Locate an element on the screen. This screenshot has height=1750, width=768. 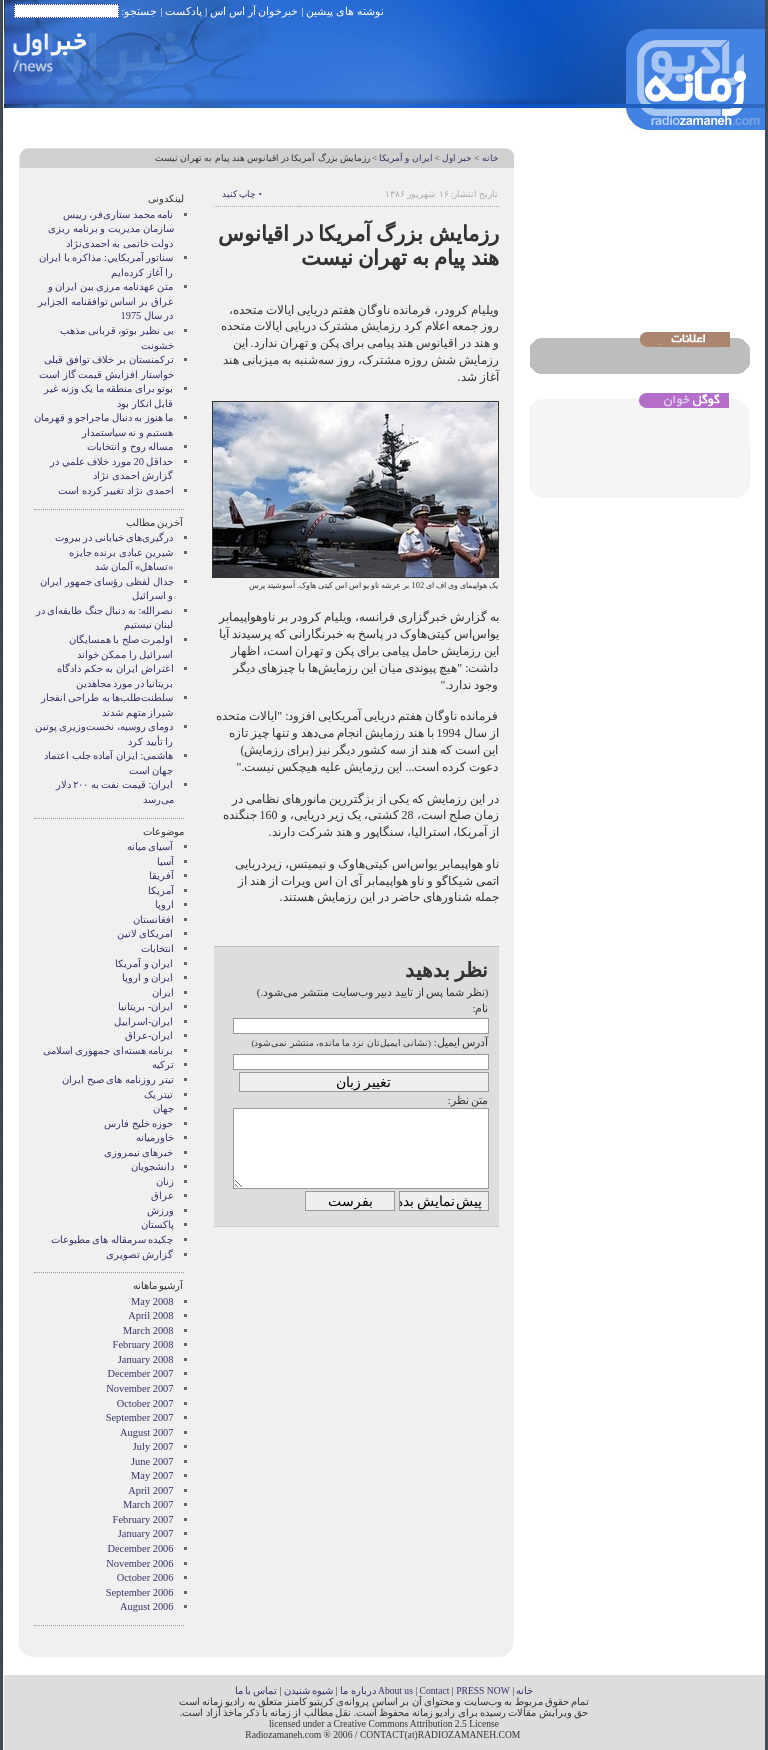
• چاپ کنید is located at coordinates (241, 194).